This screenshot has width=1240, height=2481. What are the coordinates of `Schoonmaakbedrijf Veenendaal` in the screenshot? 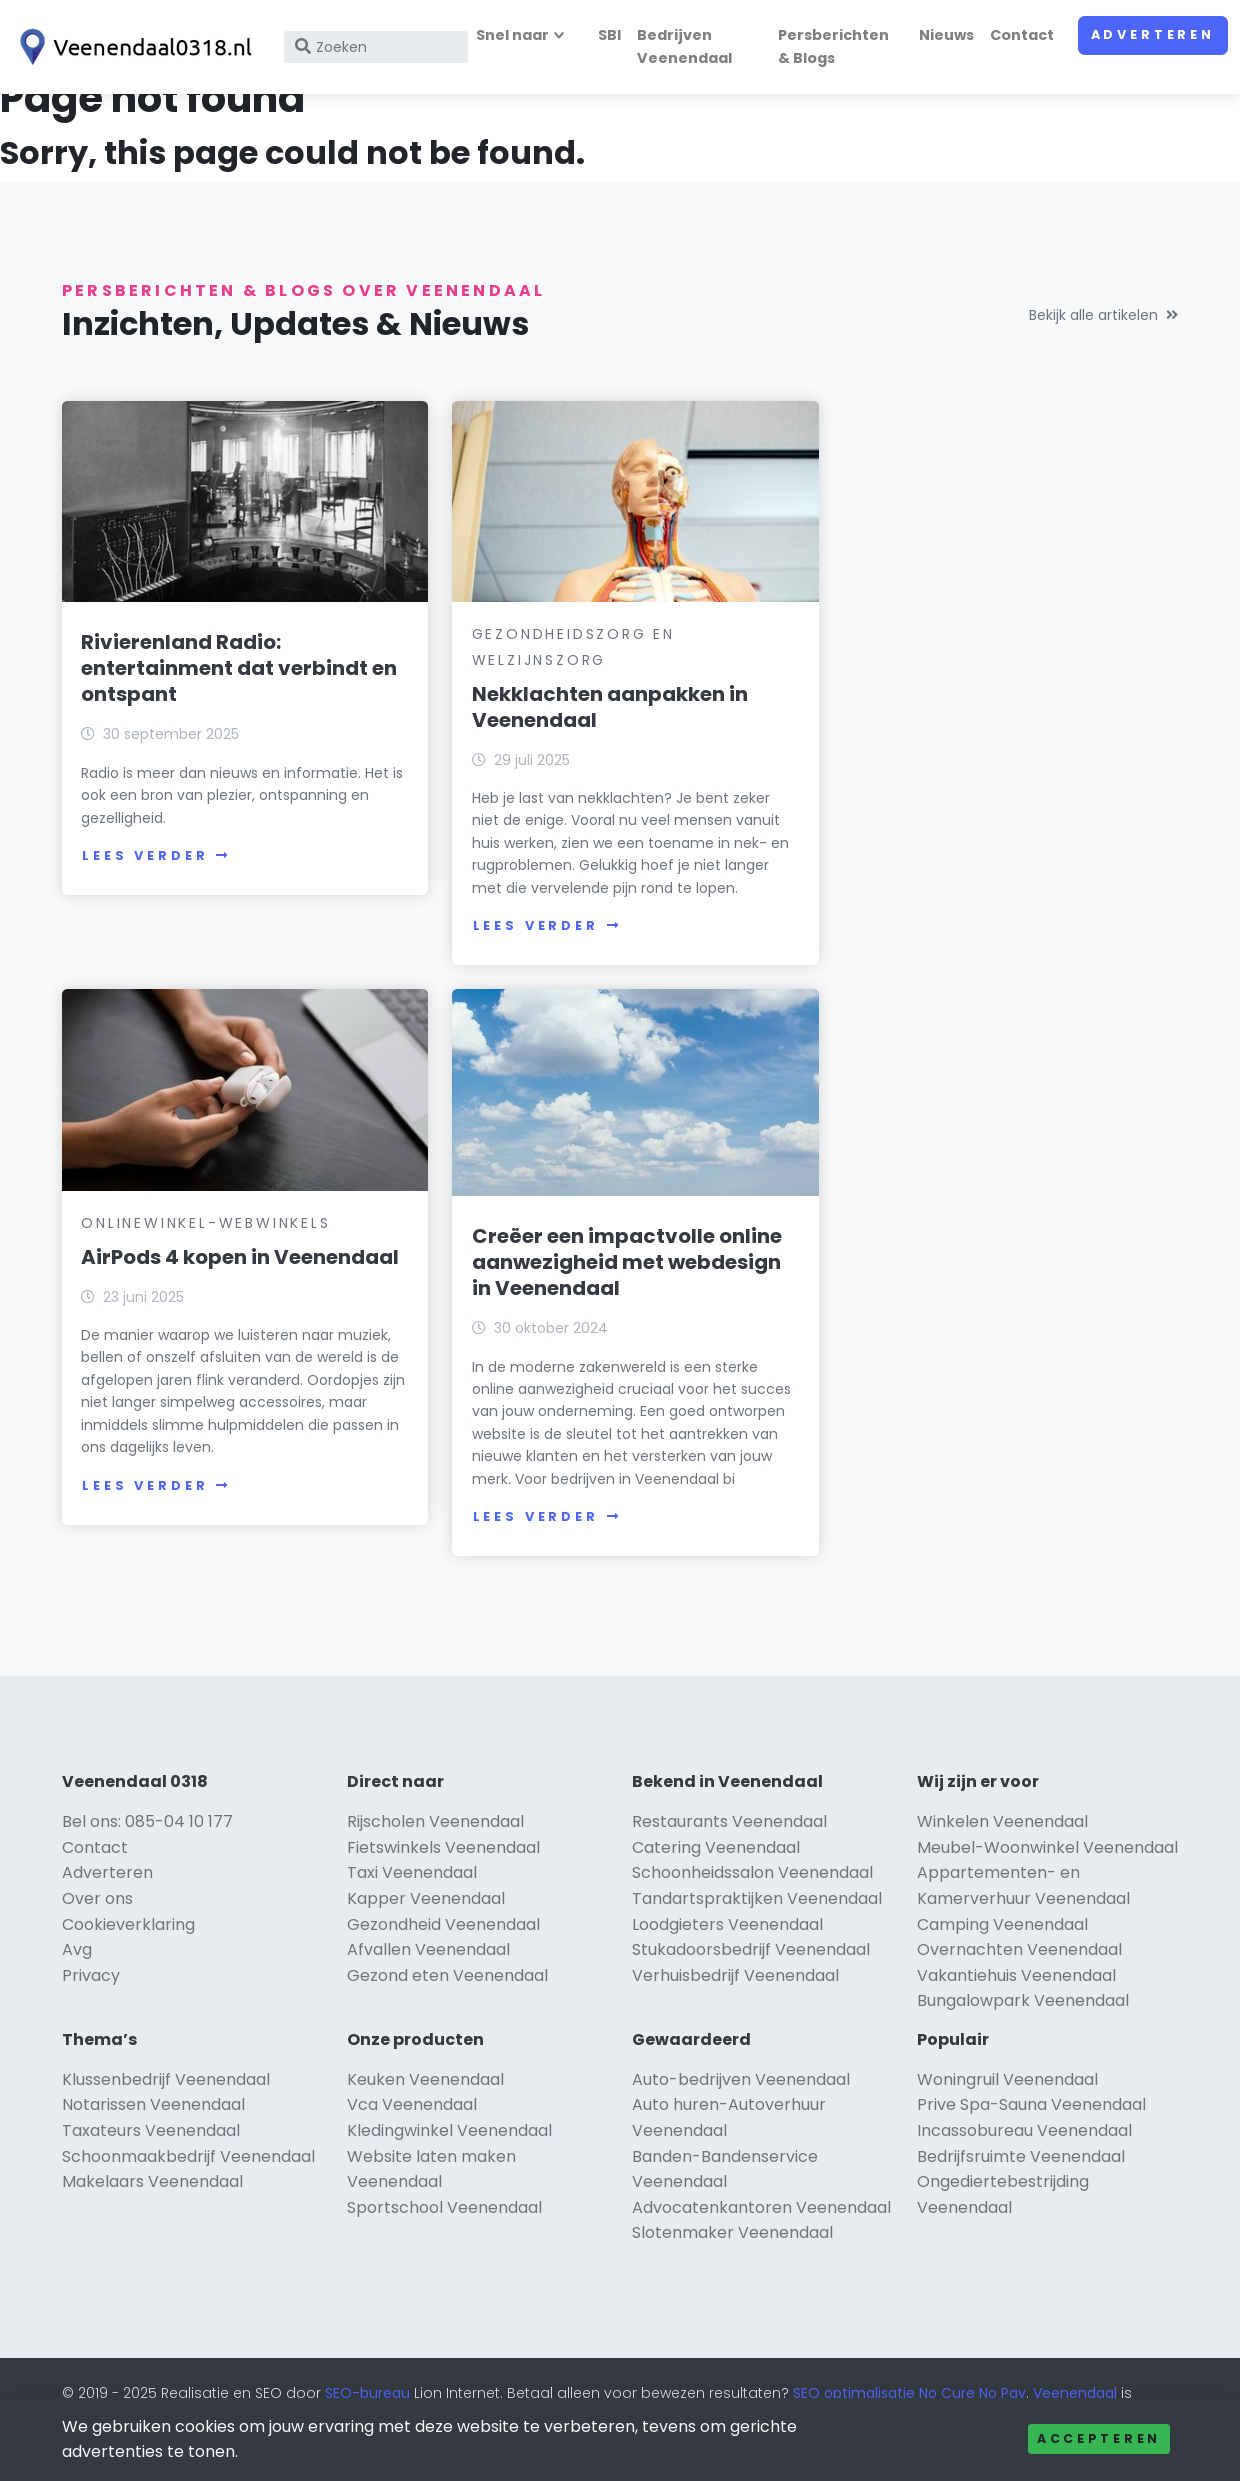 It's located at (188, 2186).